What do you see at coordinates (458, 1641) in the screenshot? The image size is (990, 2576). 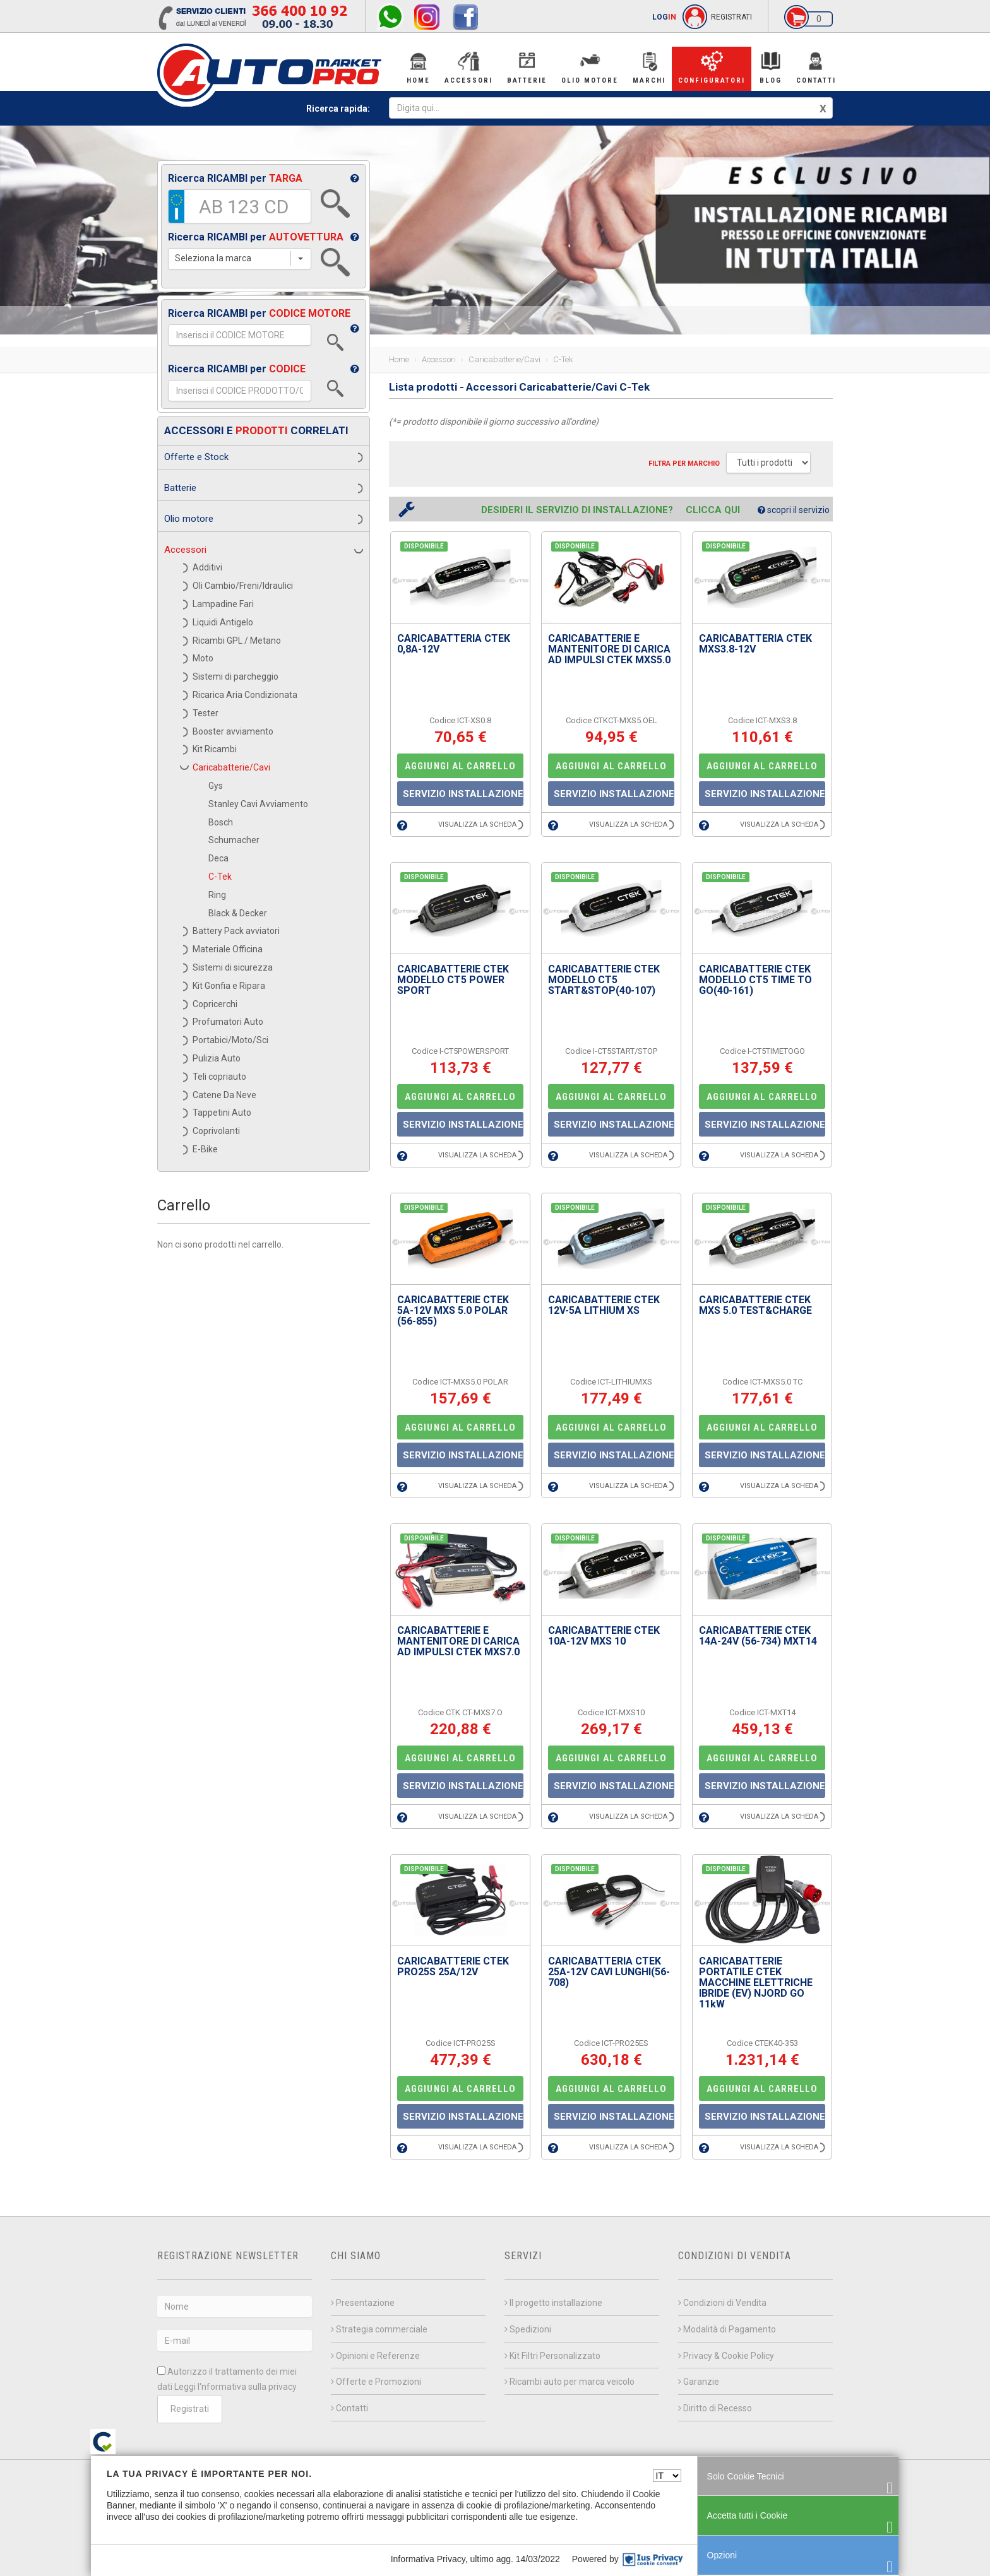 I see `CARICABATTERIE E MANTENITORE DI CARICA AD IMPULSI CTEK MXS7.0` at bounding box center [458, 1641].